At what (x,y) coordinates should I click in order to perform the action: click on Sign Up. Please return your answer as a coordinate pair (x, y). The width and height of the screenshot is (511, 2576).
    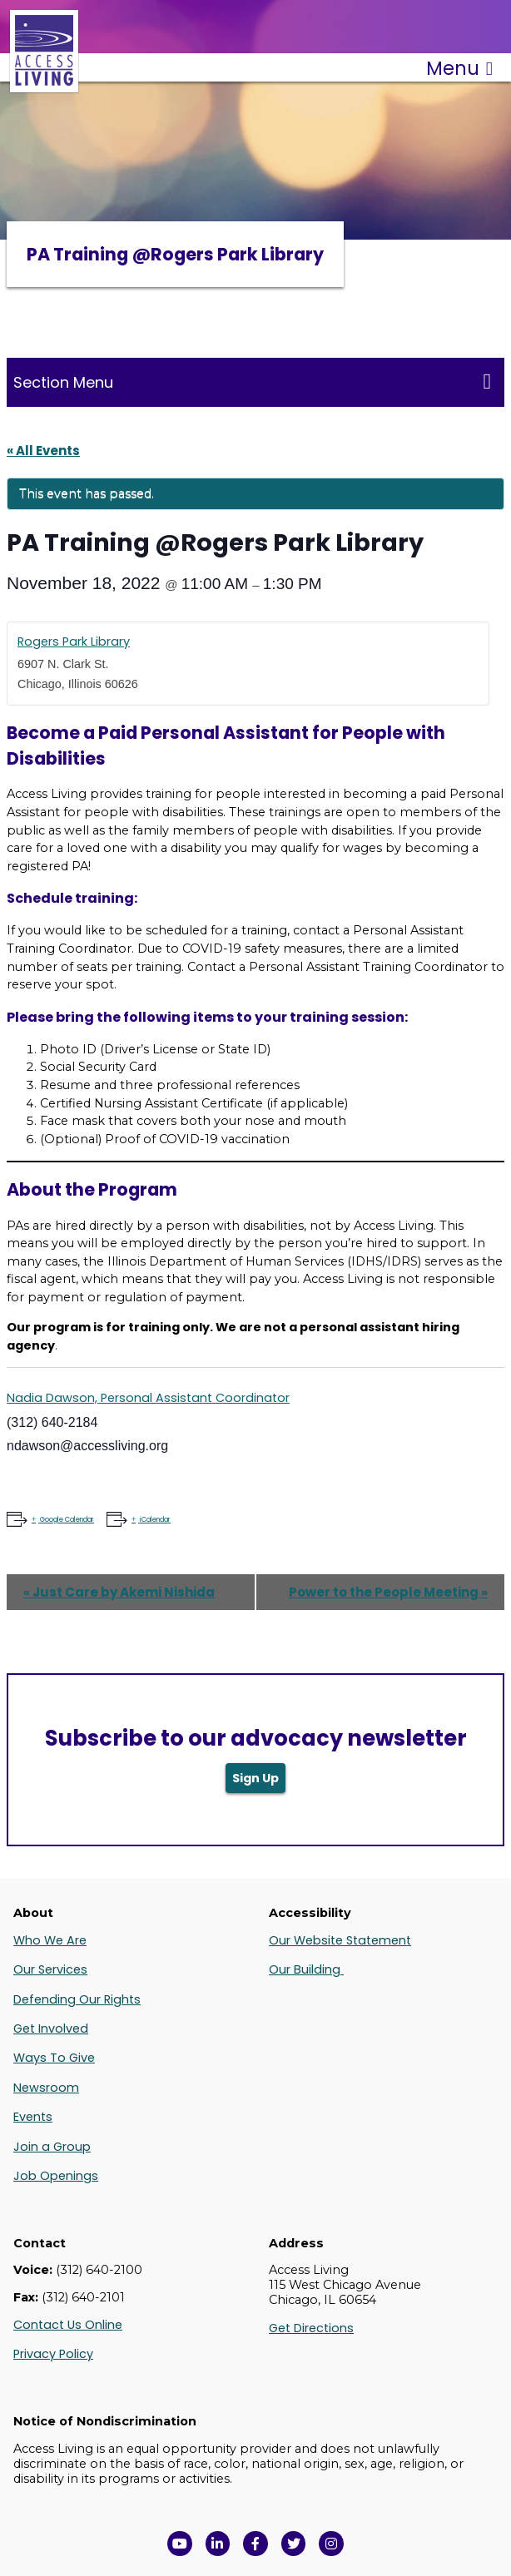
    Looking at the image, I should click on (255, 1778).